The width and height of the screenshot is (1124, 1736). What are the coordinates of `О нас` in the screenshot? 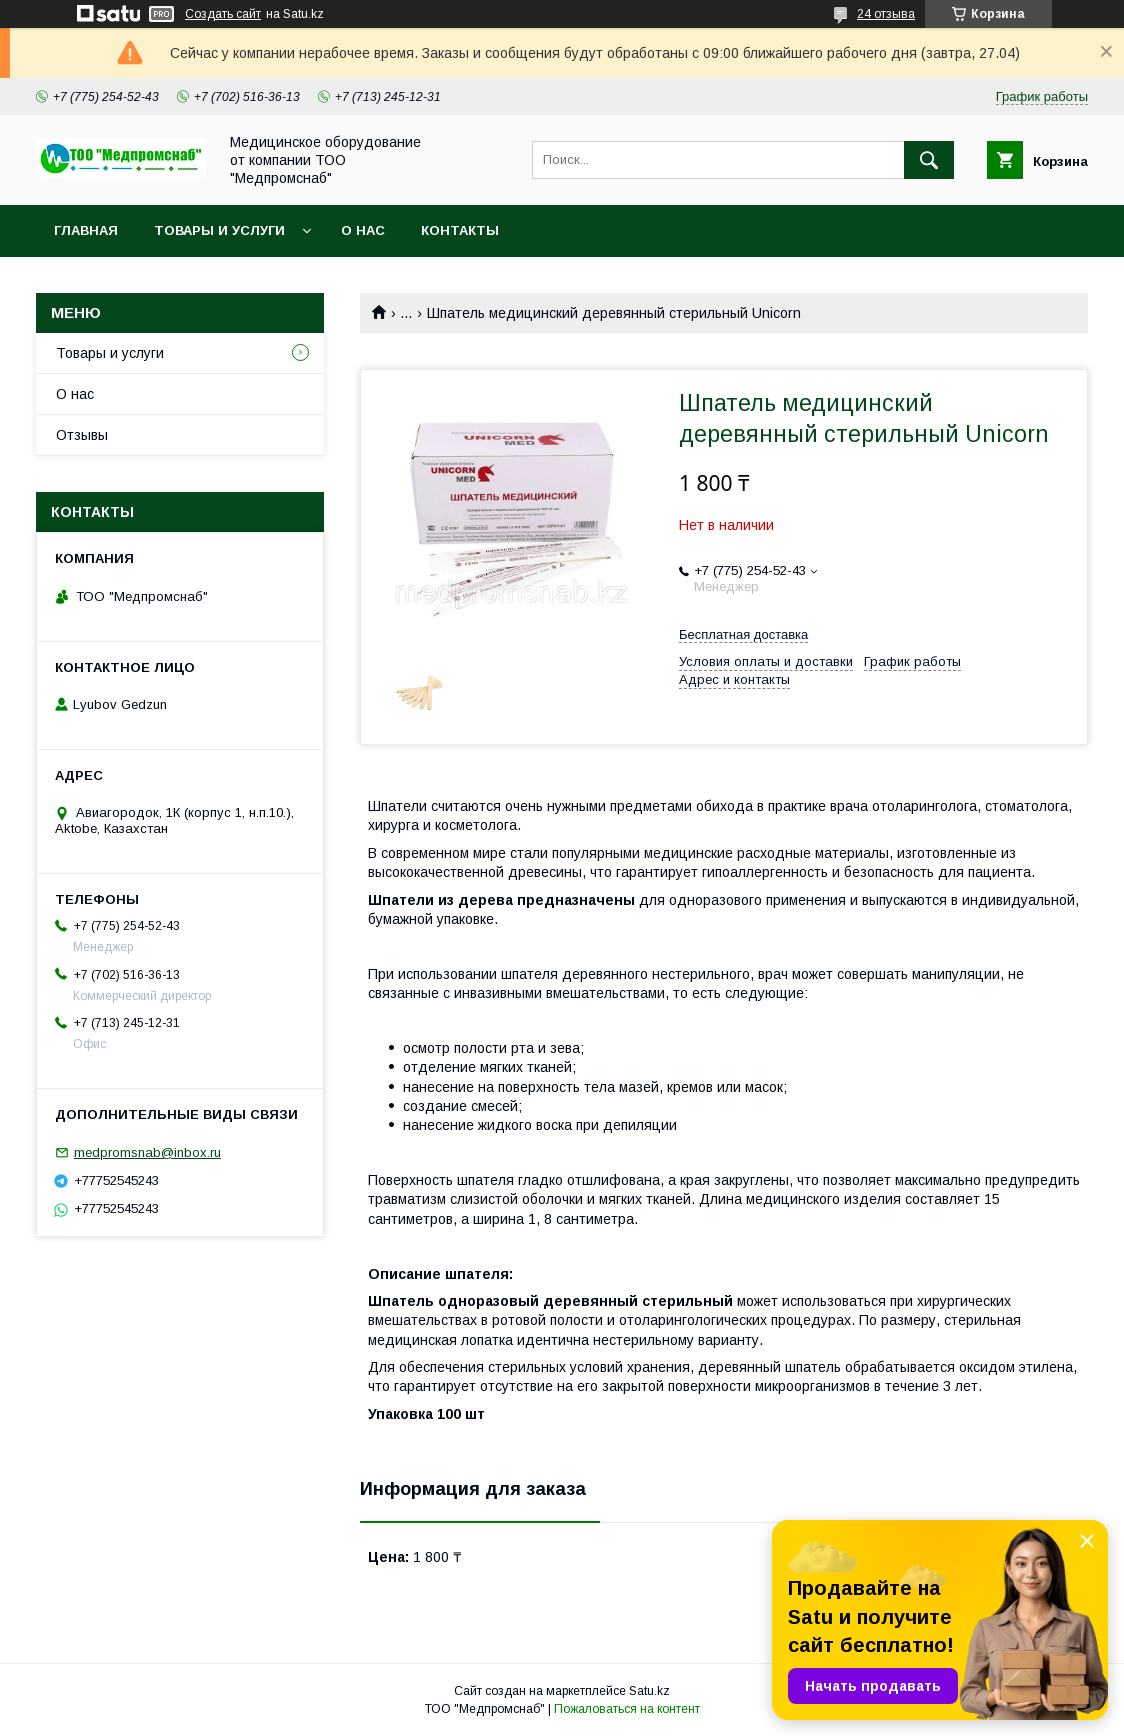 It's located at (363, 230).